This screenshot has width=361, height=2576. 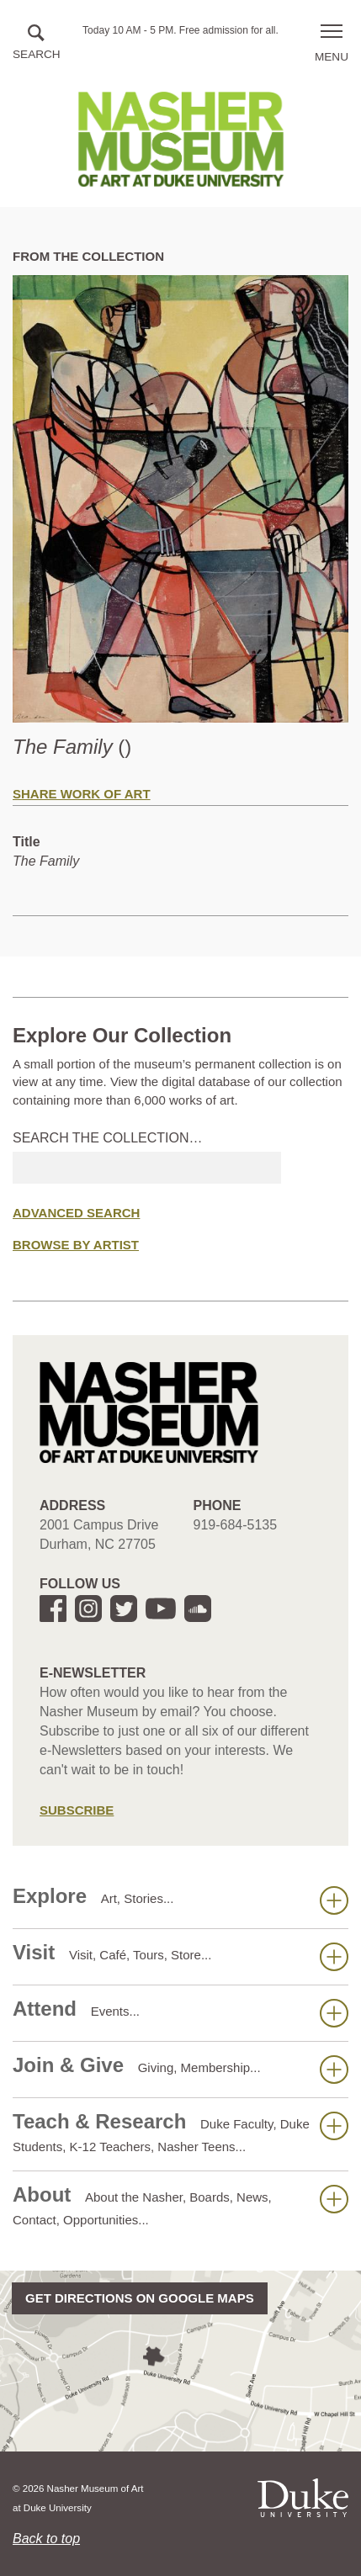 I want to click on [button], so click(x=37, y=43).